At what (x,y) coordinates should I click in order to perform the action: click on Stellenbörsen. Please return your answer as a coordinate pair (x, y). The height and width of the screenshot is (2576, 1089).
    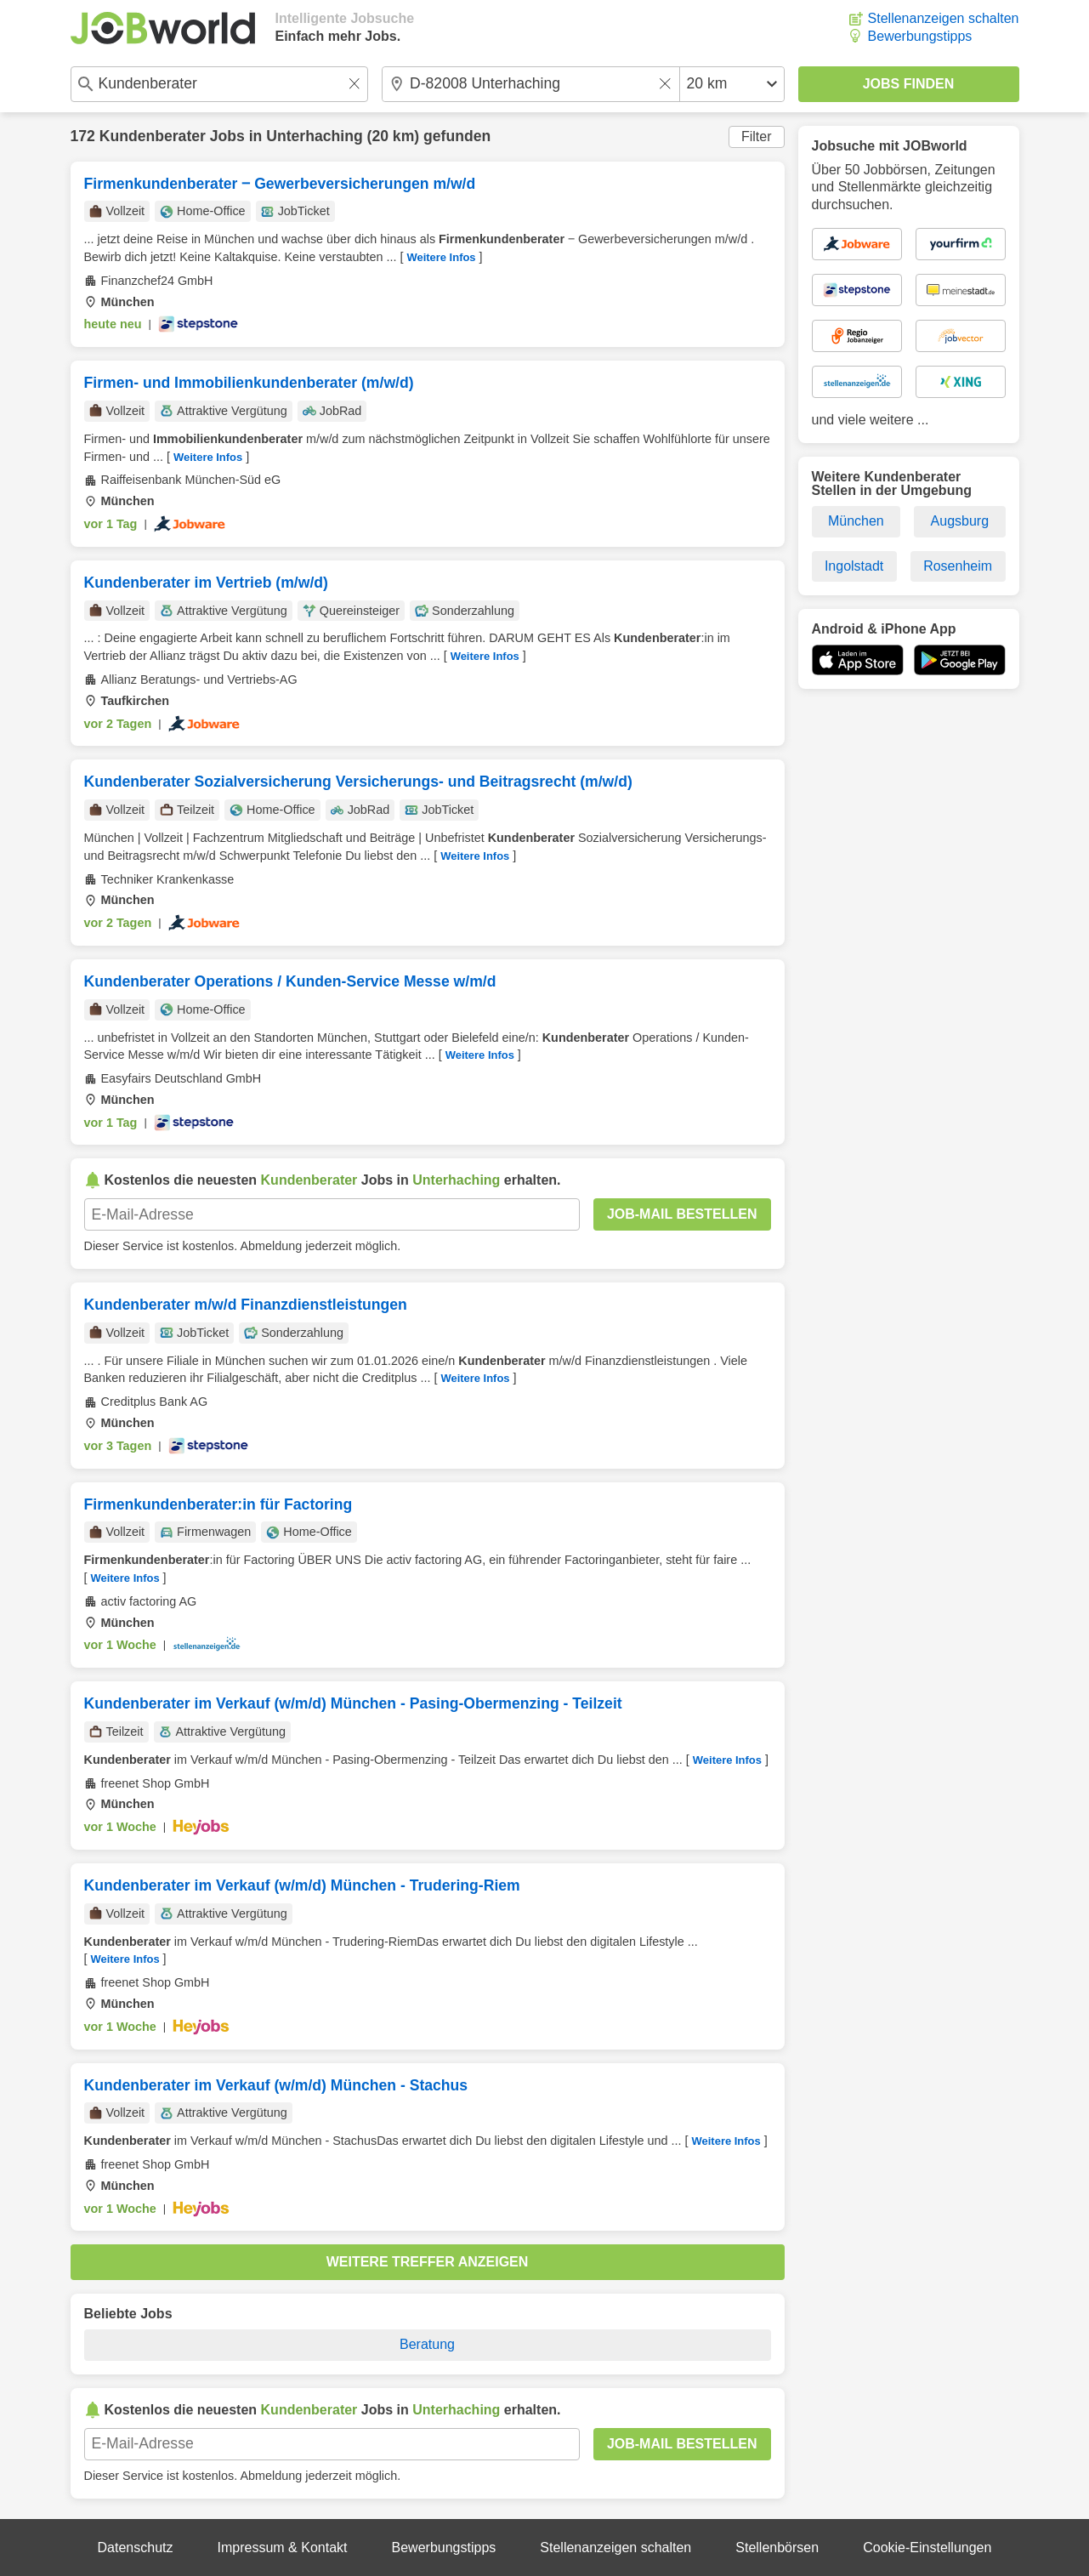
    Looking at the image, I should click on (777, 2547).